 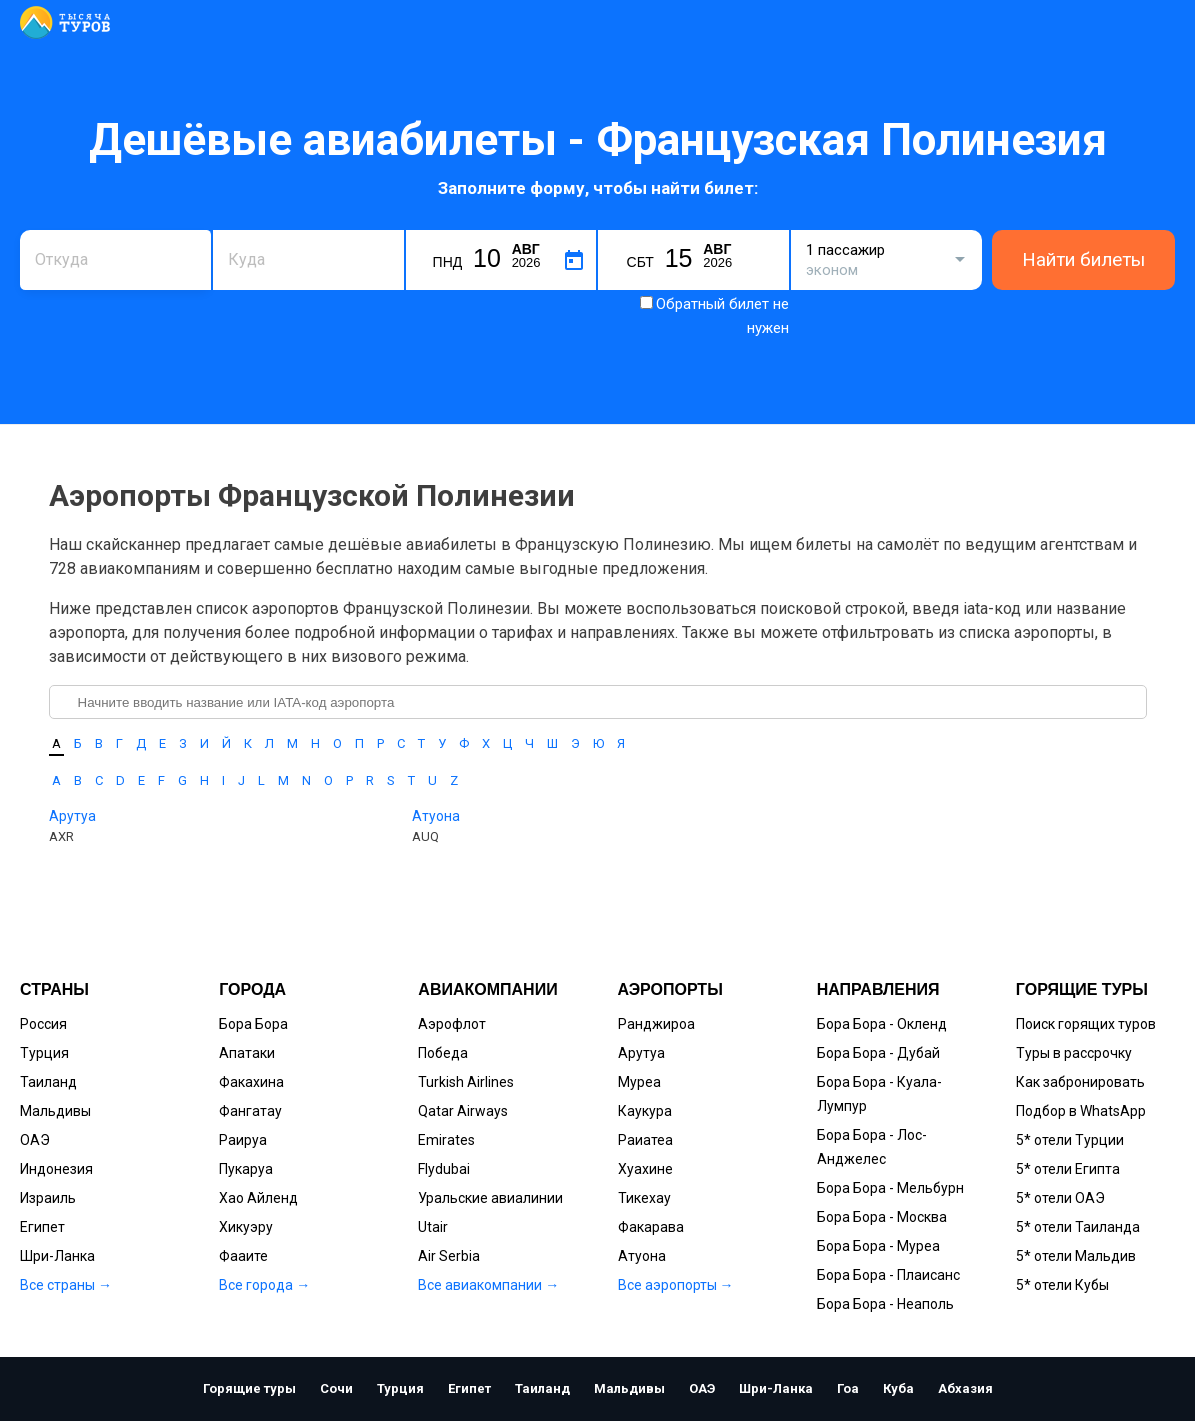 What do you see at coordinates (42, 1227) in the screenshot?
I see `Египет` at bounding box center [42, 1227].